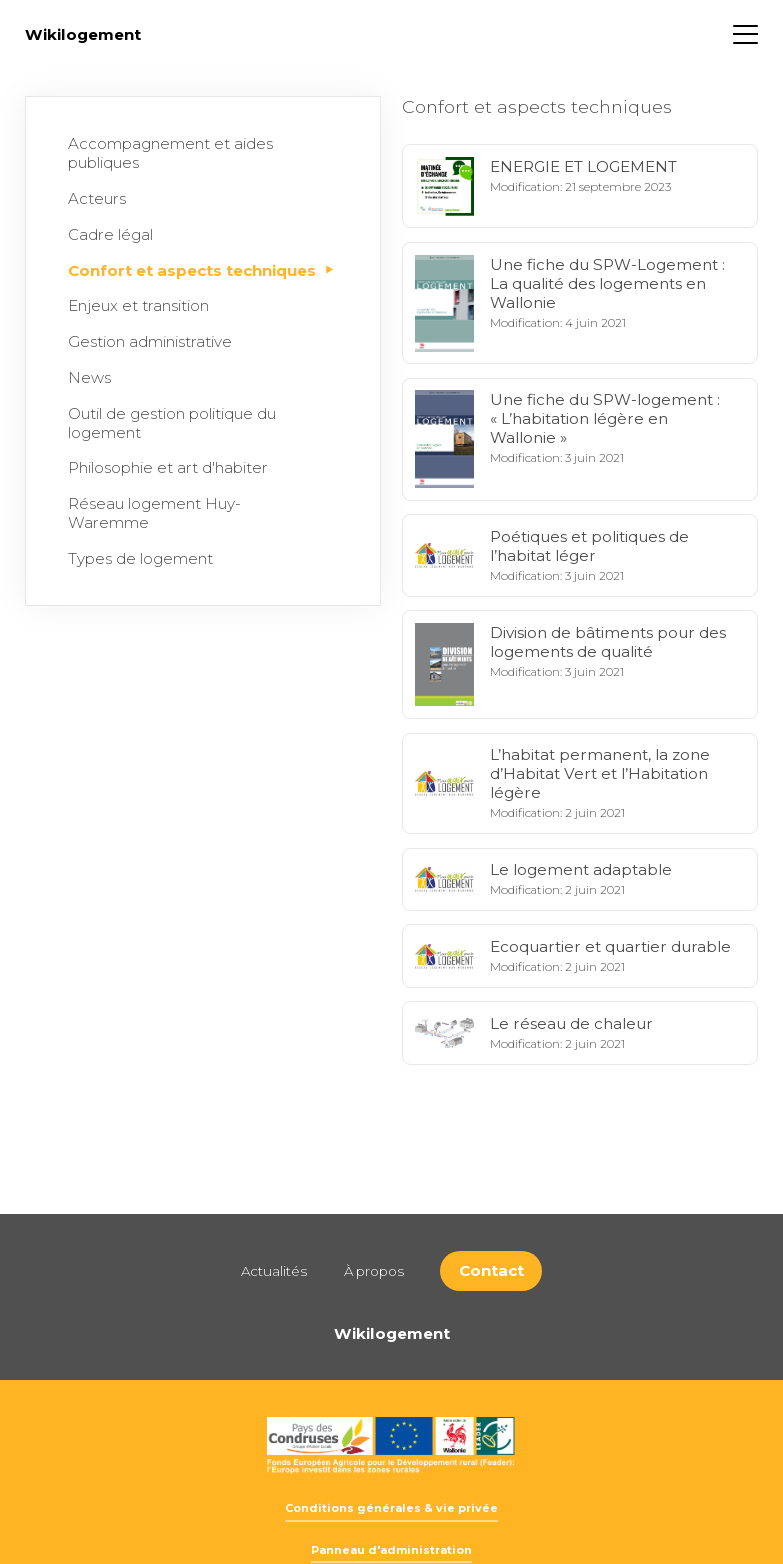  Describe the element at coordinates (145, 558) in the screenshot. I see `Types de logement` at that location.